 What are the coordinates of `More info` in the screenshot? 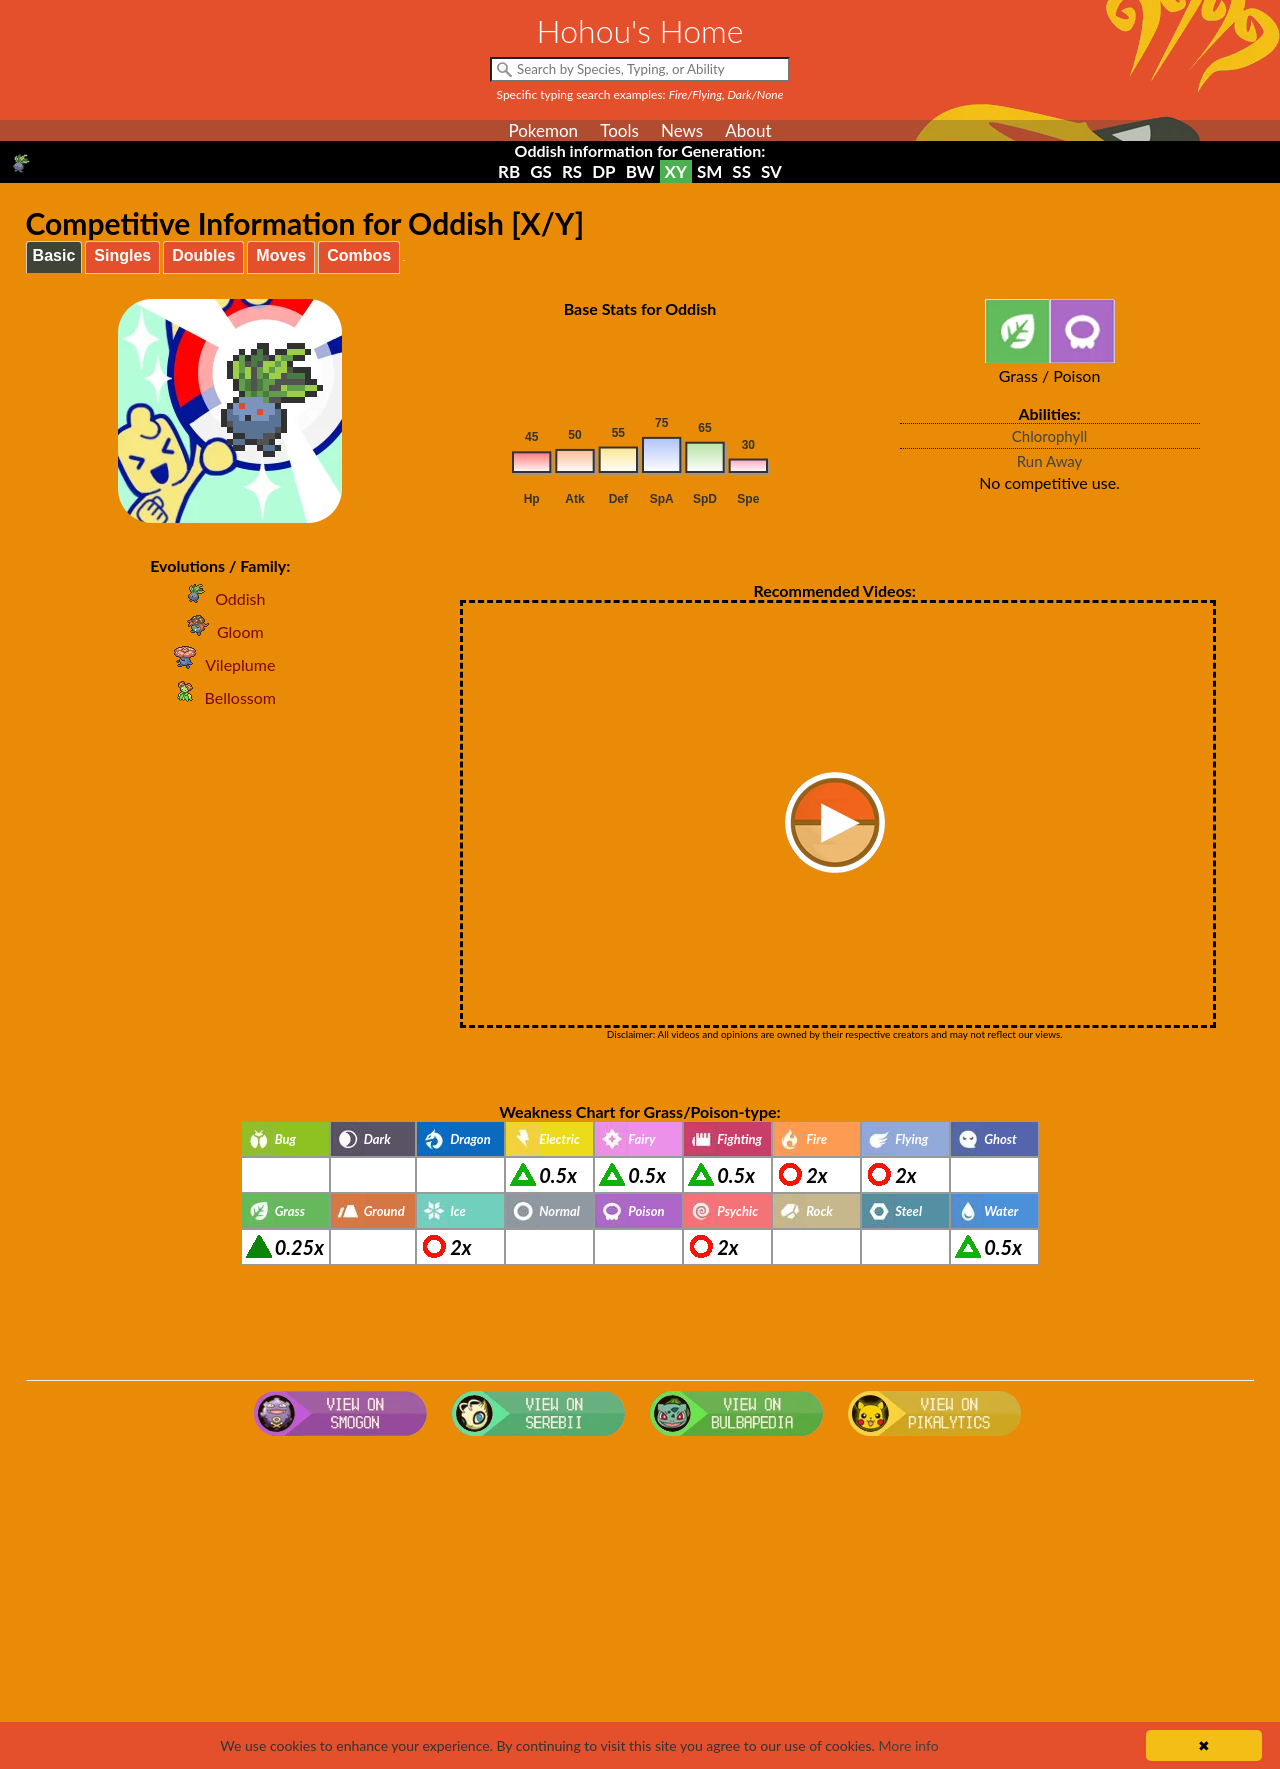 It's located at (908, 1745).